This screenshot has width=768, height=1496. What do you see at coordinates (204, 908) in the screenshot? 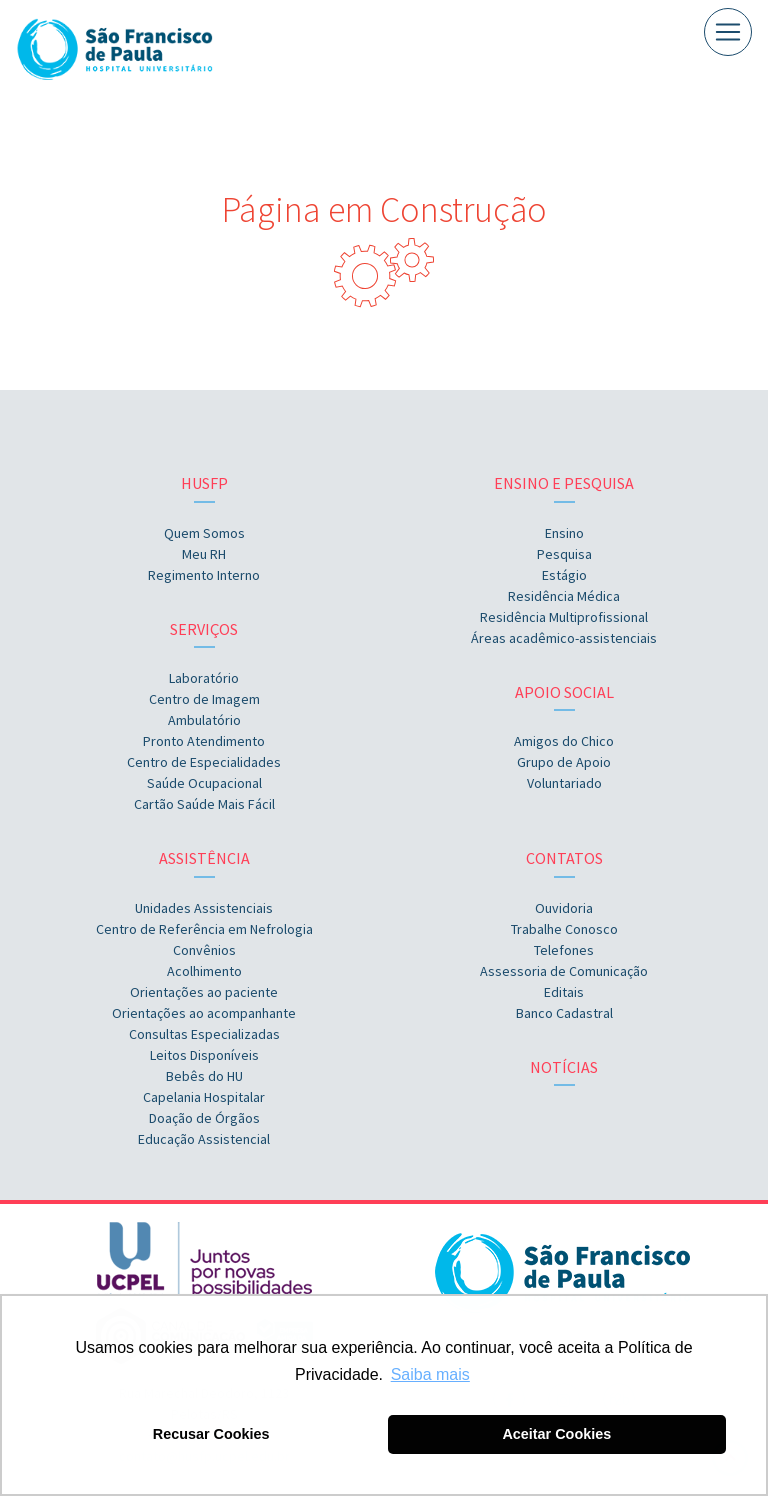
I see `Unidades Assistenciais` at bounding box center [204, 908].